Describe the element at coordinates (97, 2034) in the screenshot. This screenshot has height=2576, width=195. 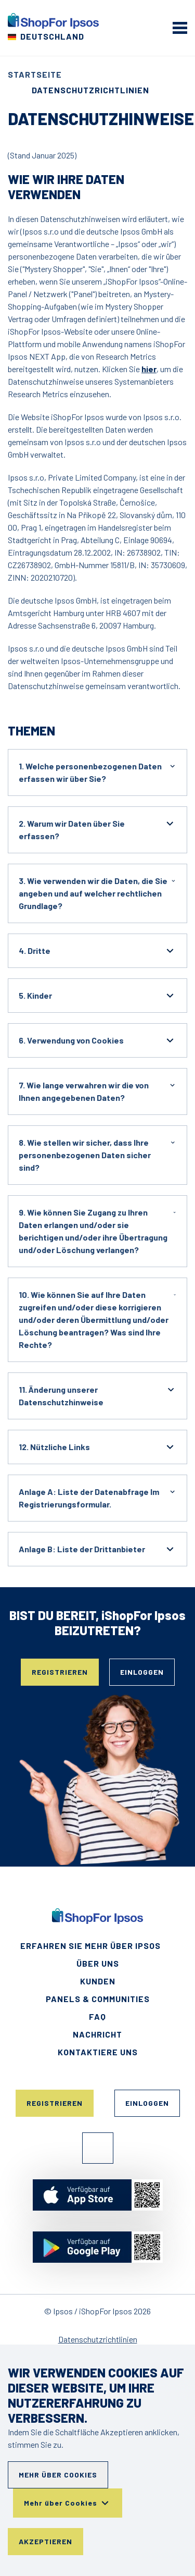
I see `Nachricht` at that location.